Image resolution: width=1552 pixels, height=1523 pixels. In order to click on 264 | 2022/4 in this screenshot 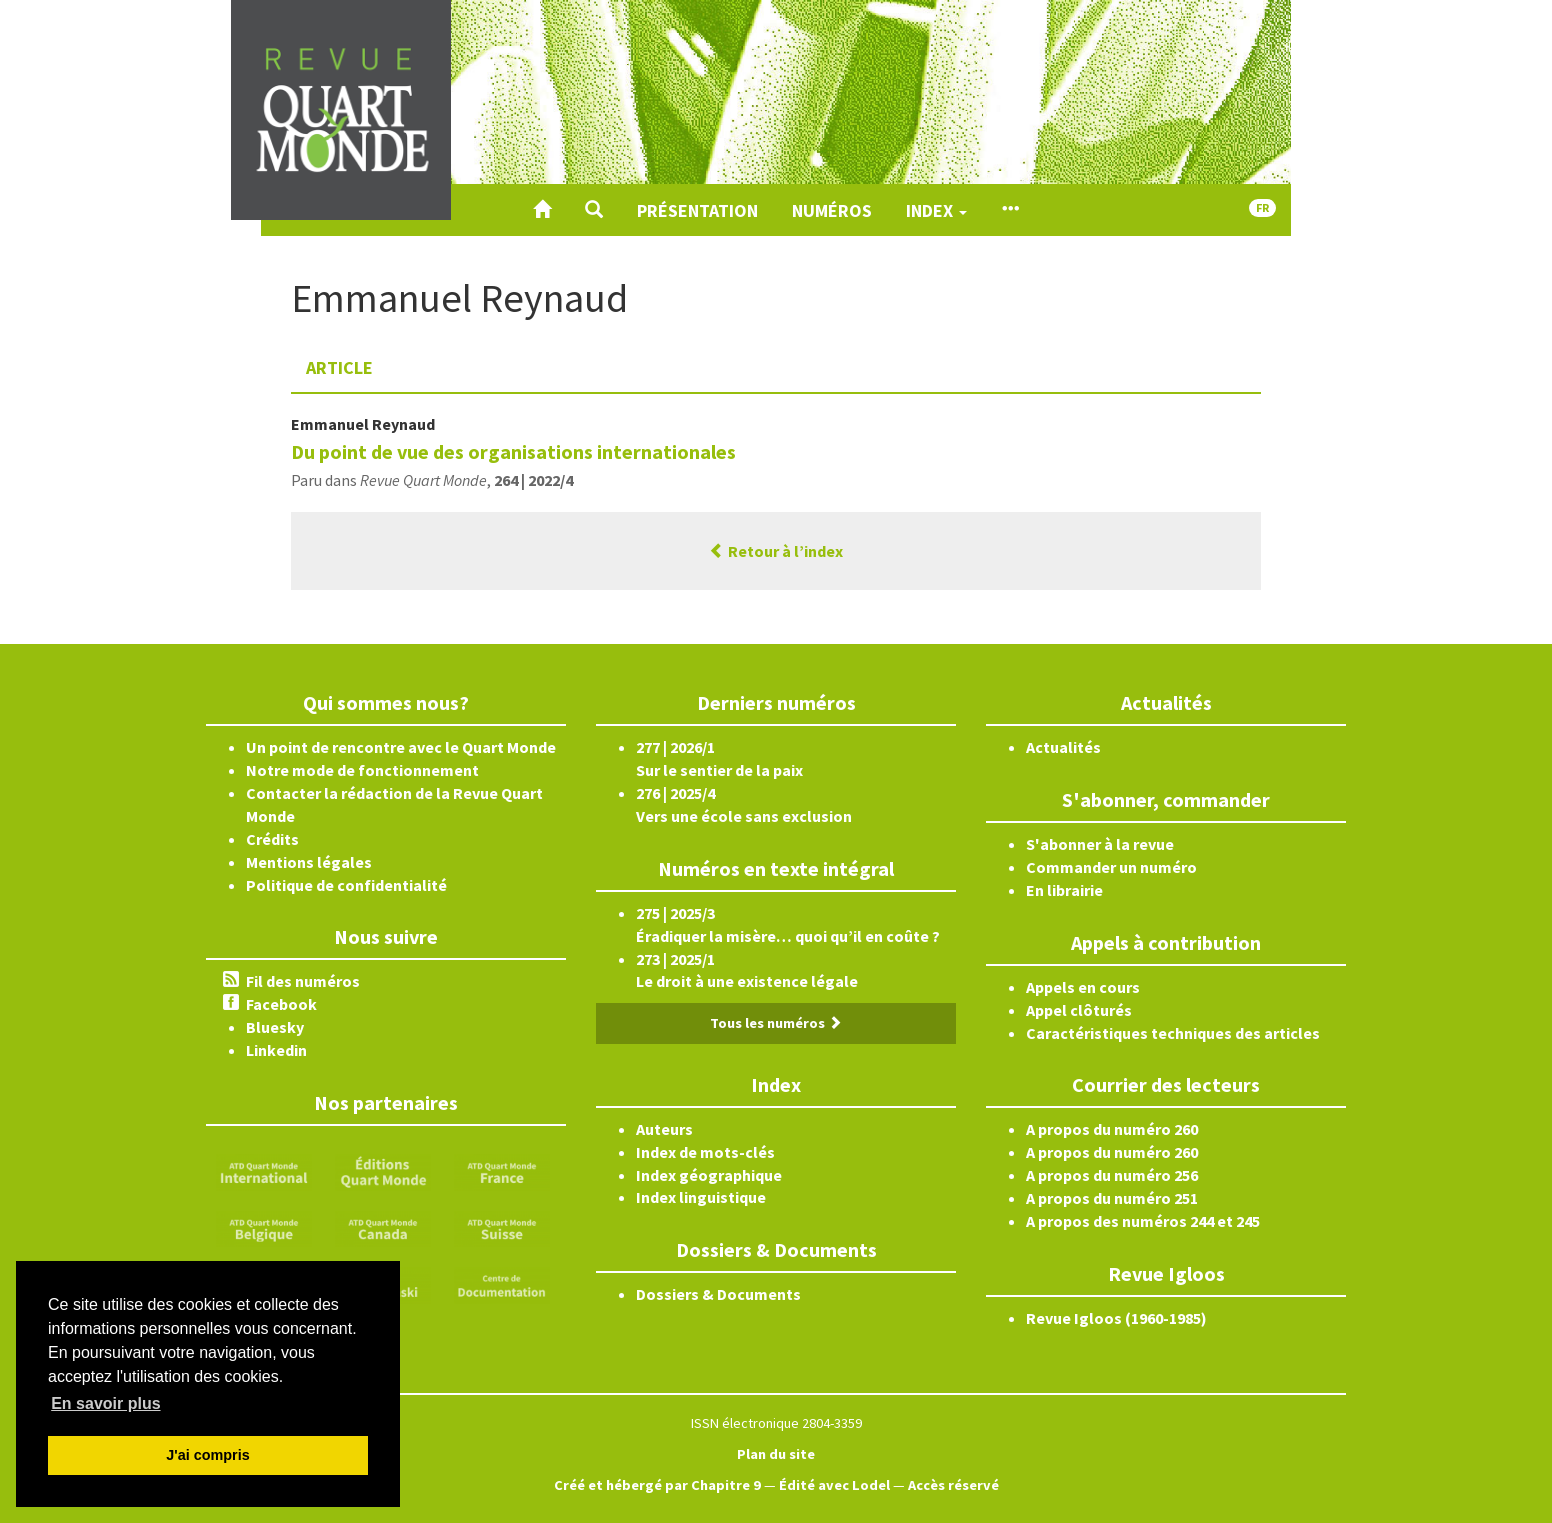, I will do `click(533, 480)`.